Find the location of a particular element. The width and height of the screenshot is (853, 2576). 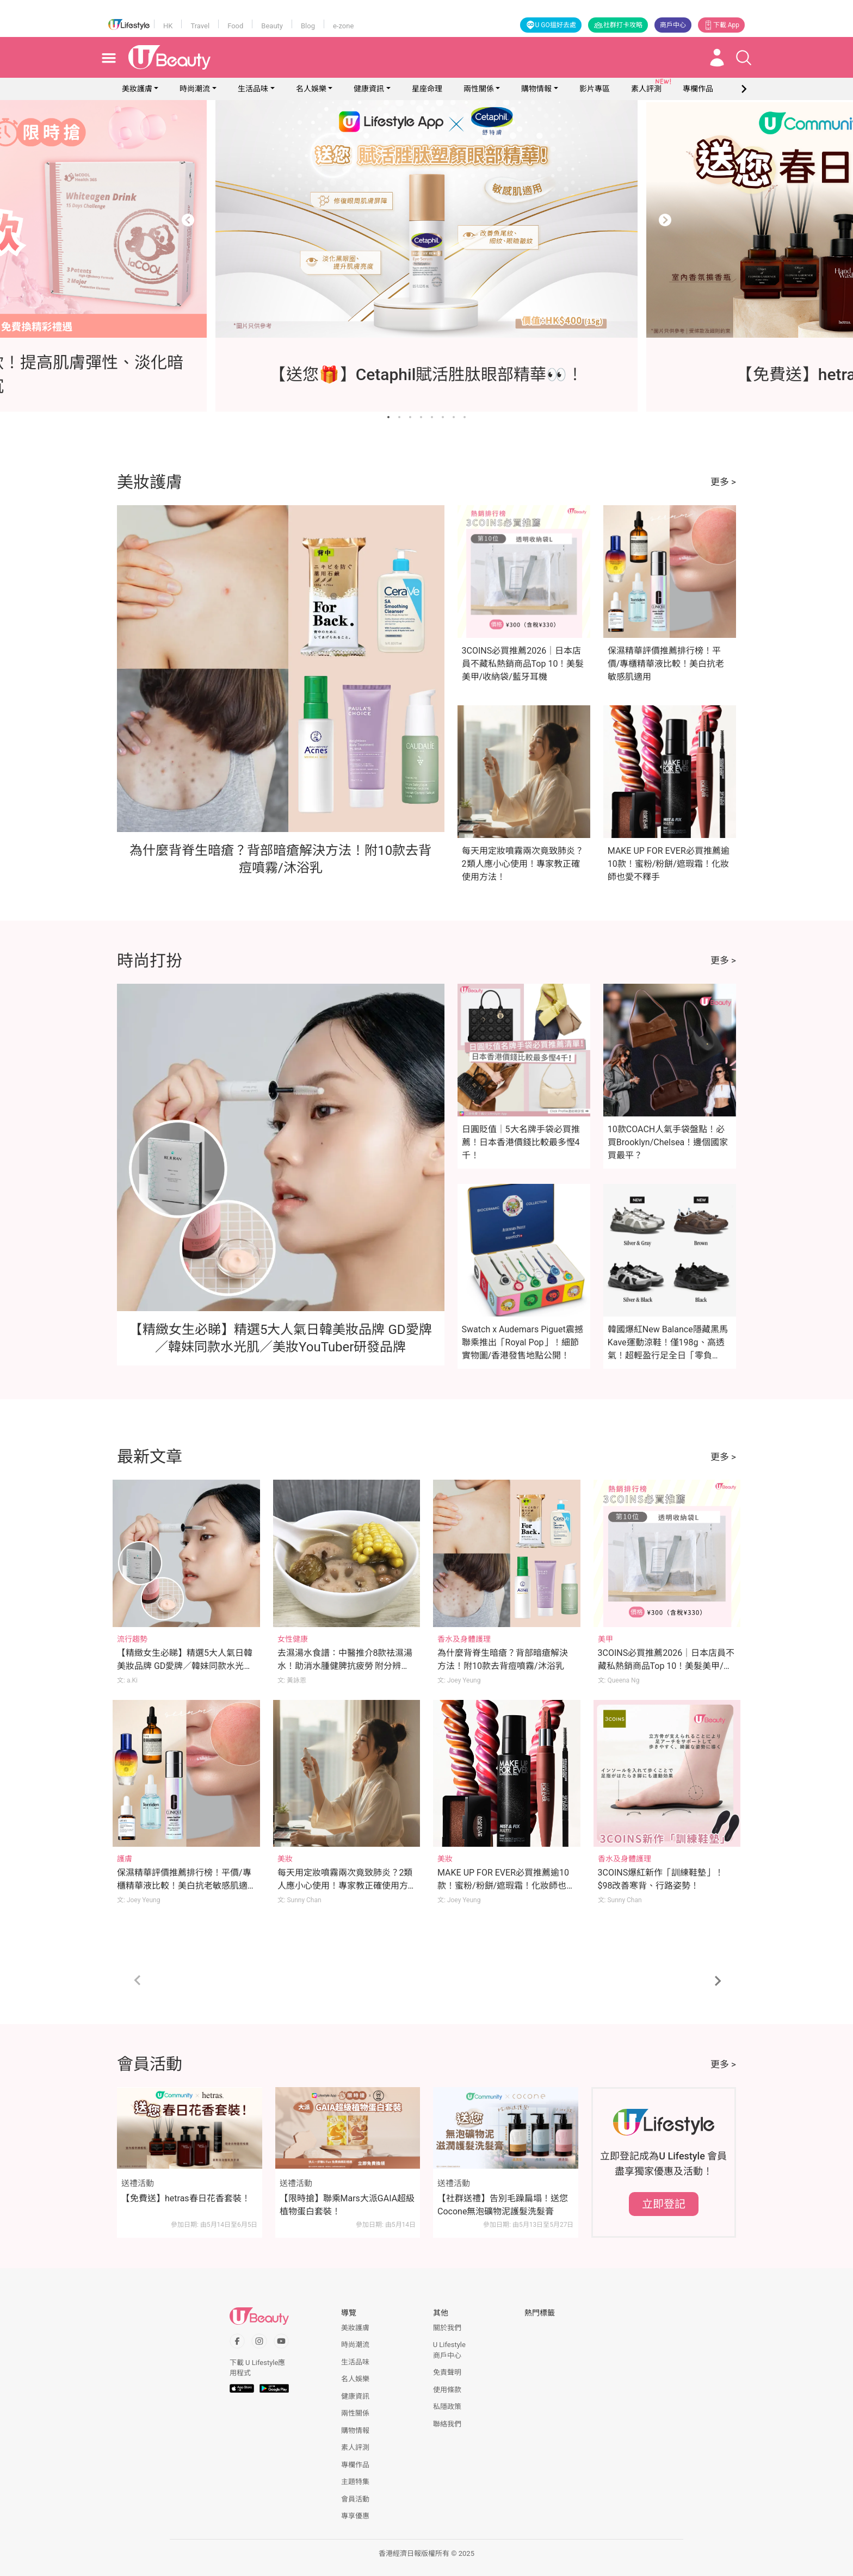

[Go to slide 5] is located at coordinates (432, 417).